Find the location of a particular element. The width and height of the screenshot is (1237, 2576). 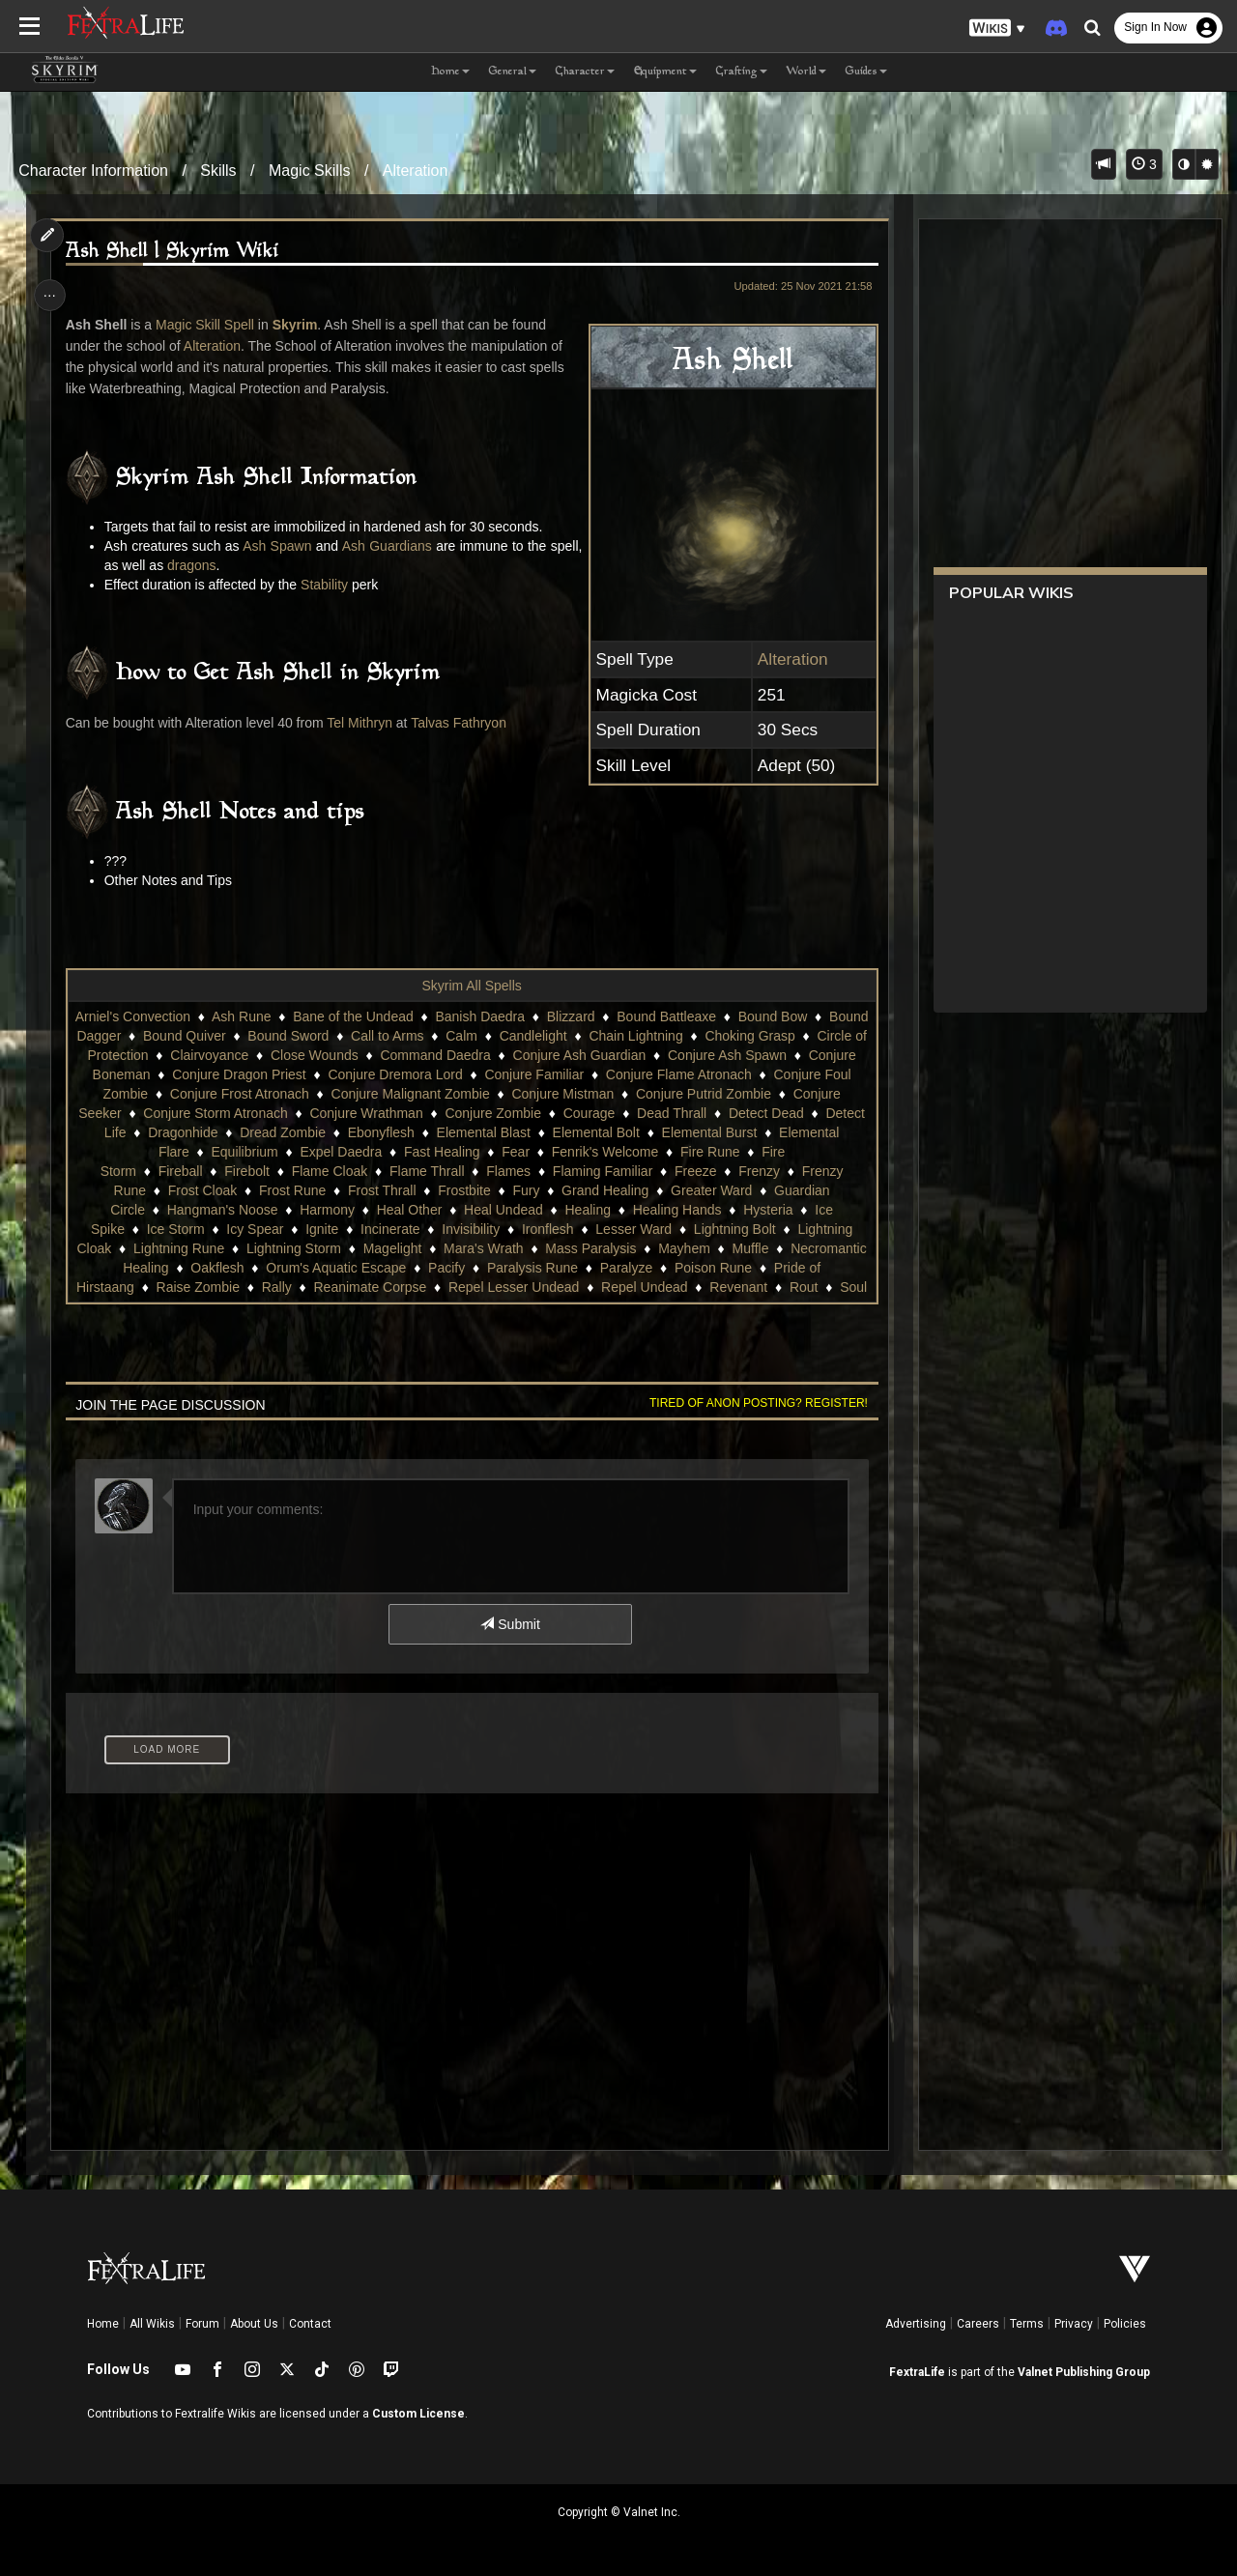

Ignite is located at coordinates (185, 1248).